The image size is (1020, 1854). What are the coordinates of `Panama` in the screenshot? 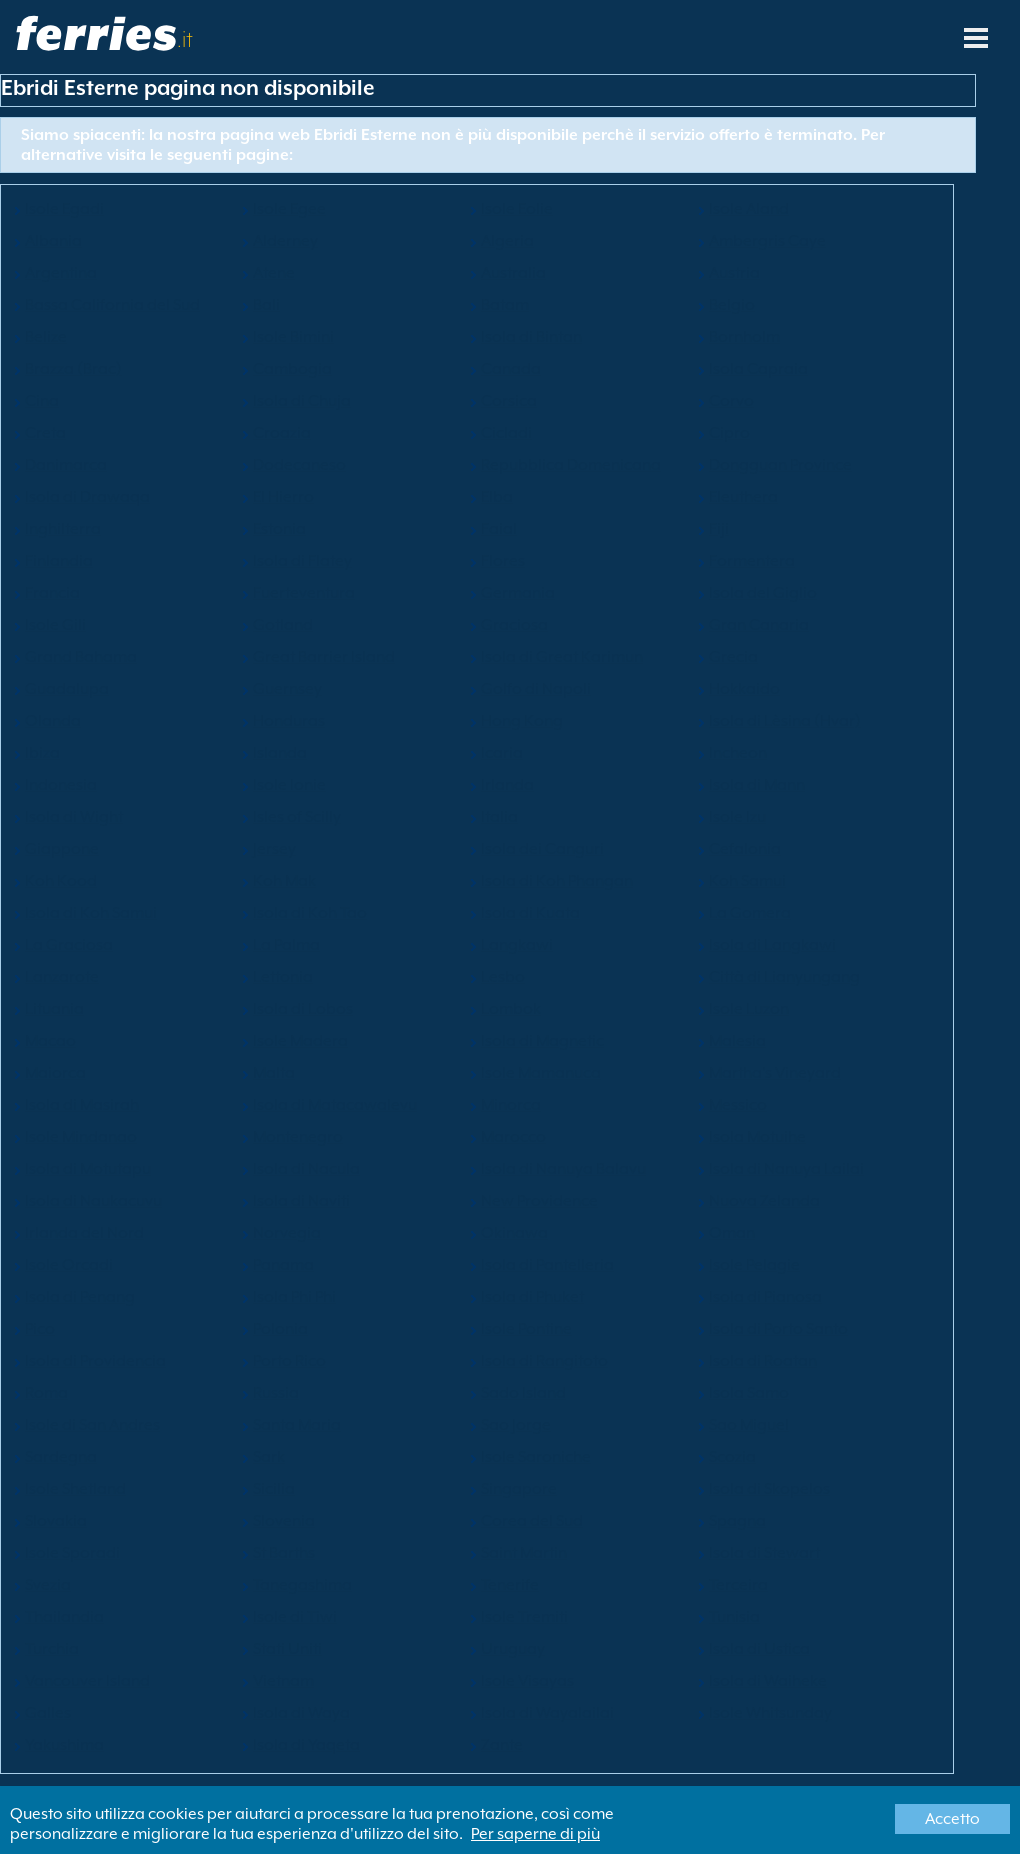 It's located at (283, 1265).